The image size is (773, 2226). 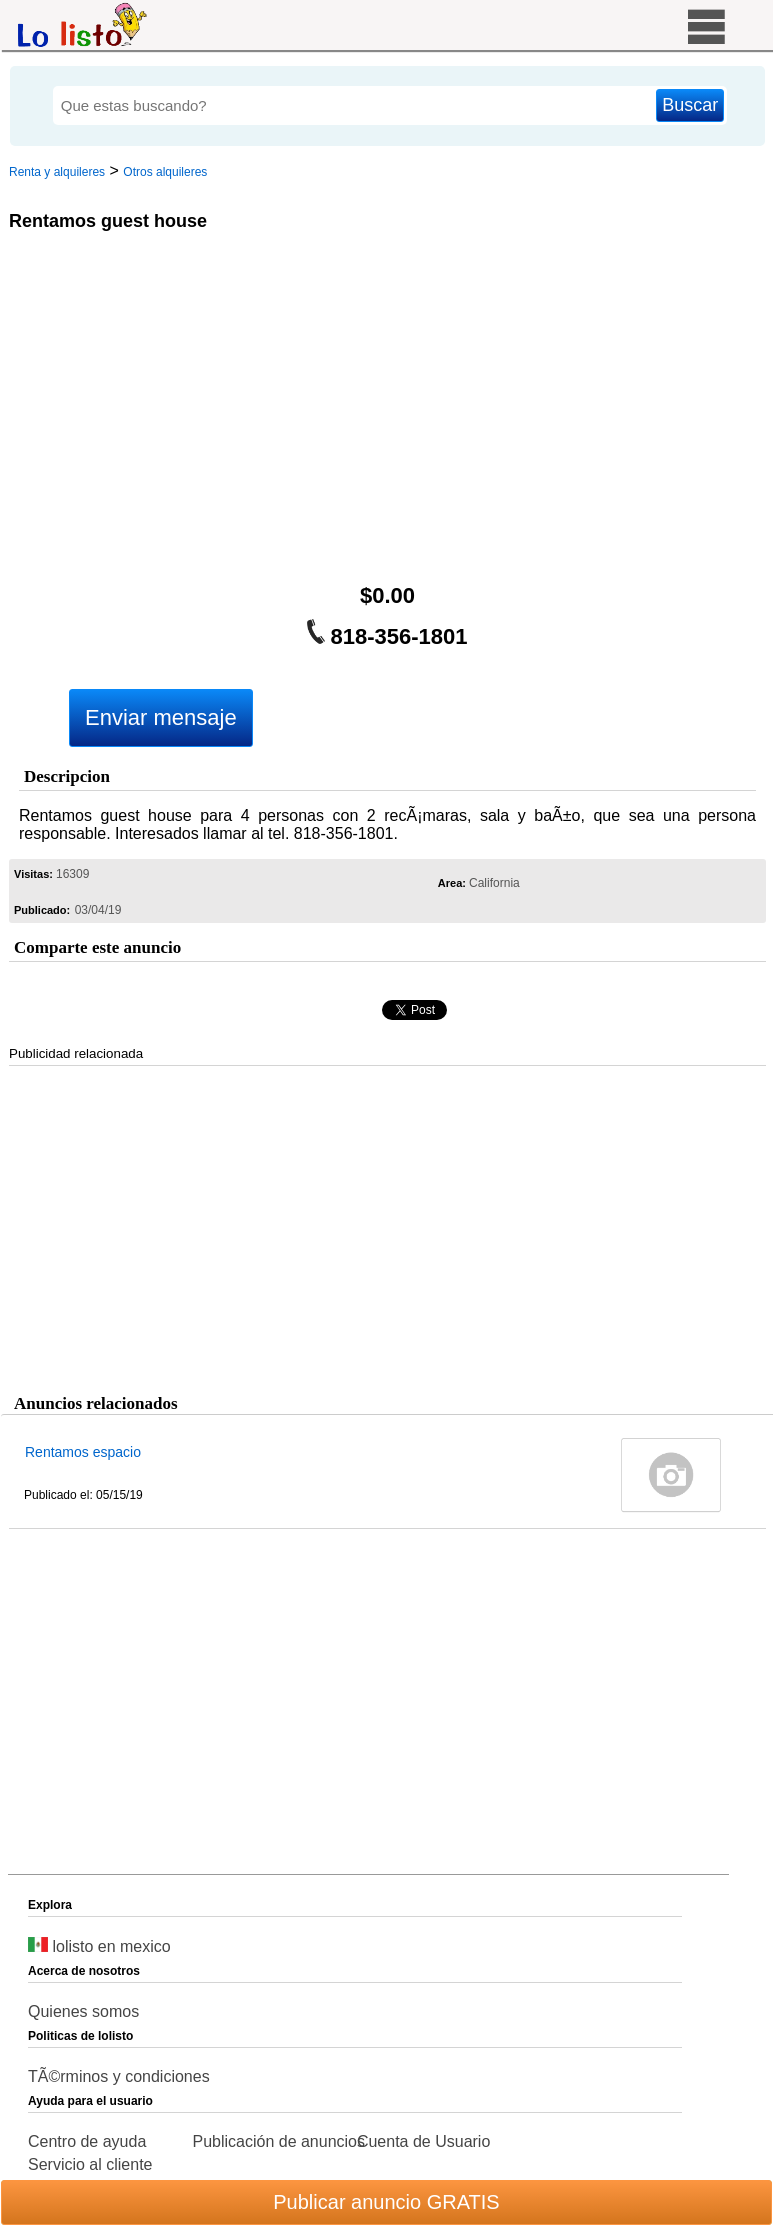 What do you see at coordinates (57, 172) in the screenshot?
I see `Renta y alquileres` at bounding box center [57, 172].